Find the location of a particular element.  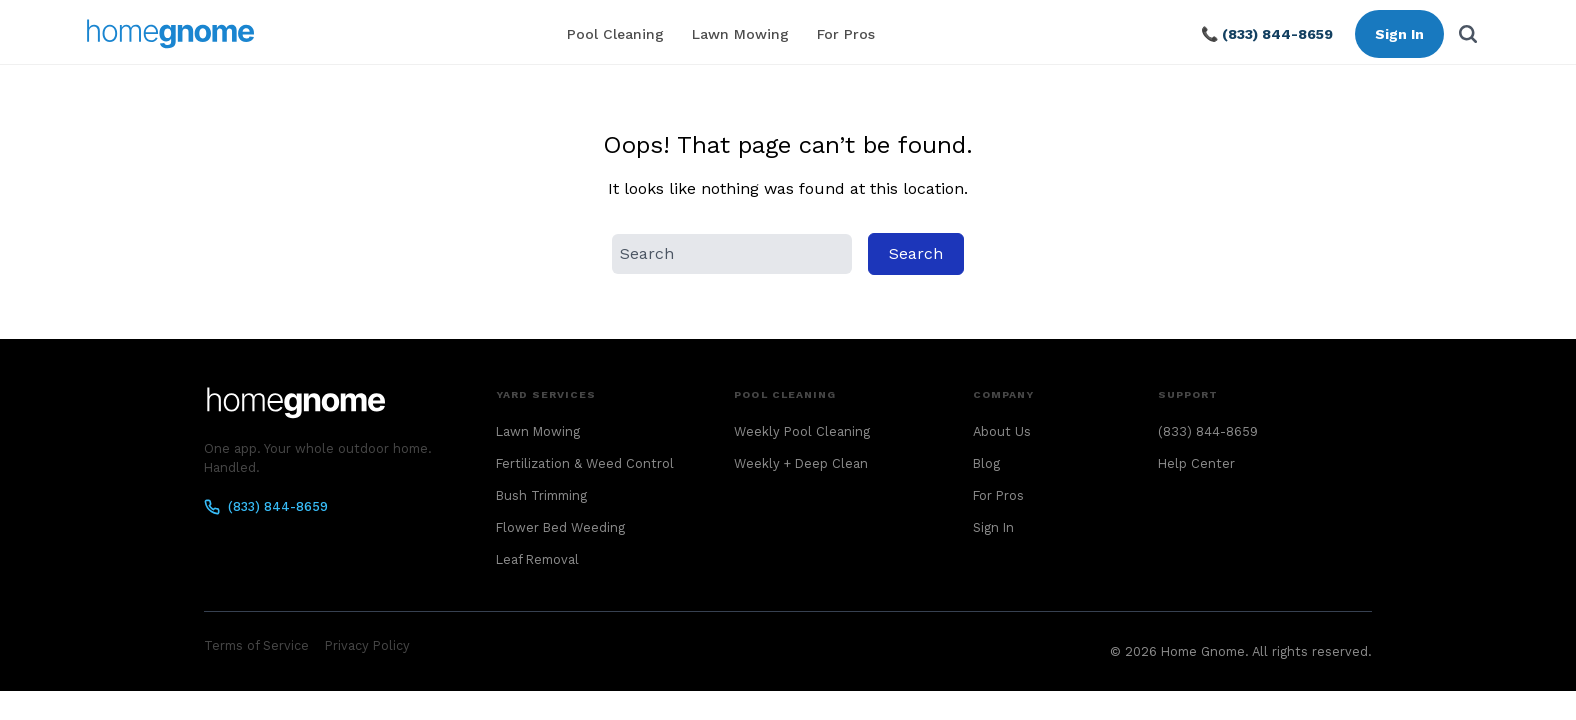

📞 (833) 844-8659 is located at coordinates (1267, 34).